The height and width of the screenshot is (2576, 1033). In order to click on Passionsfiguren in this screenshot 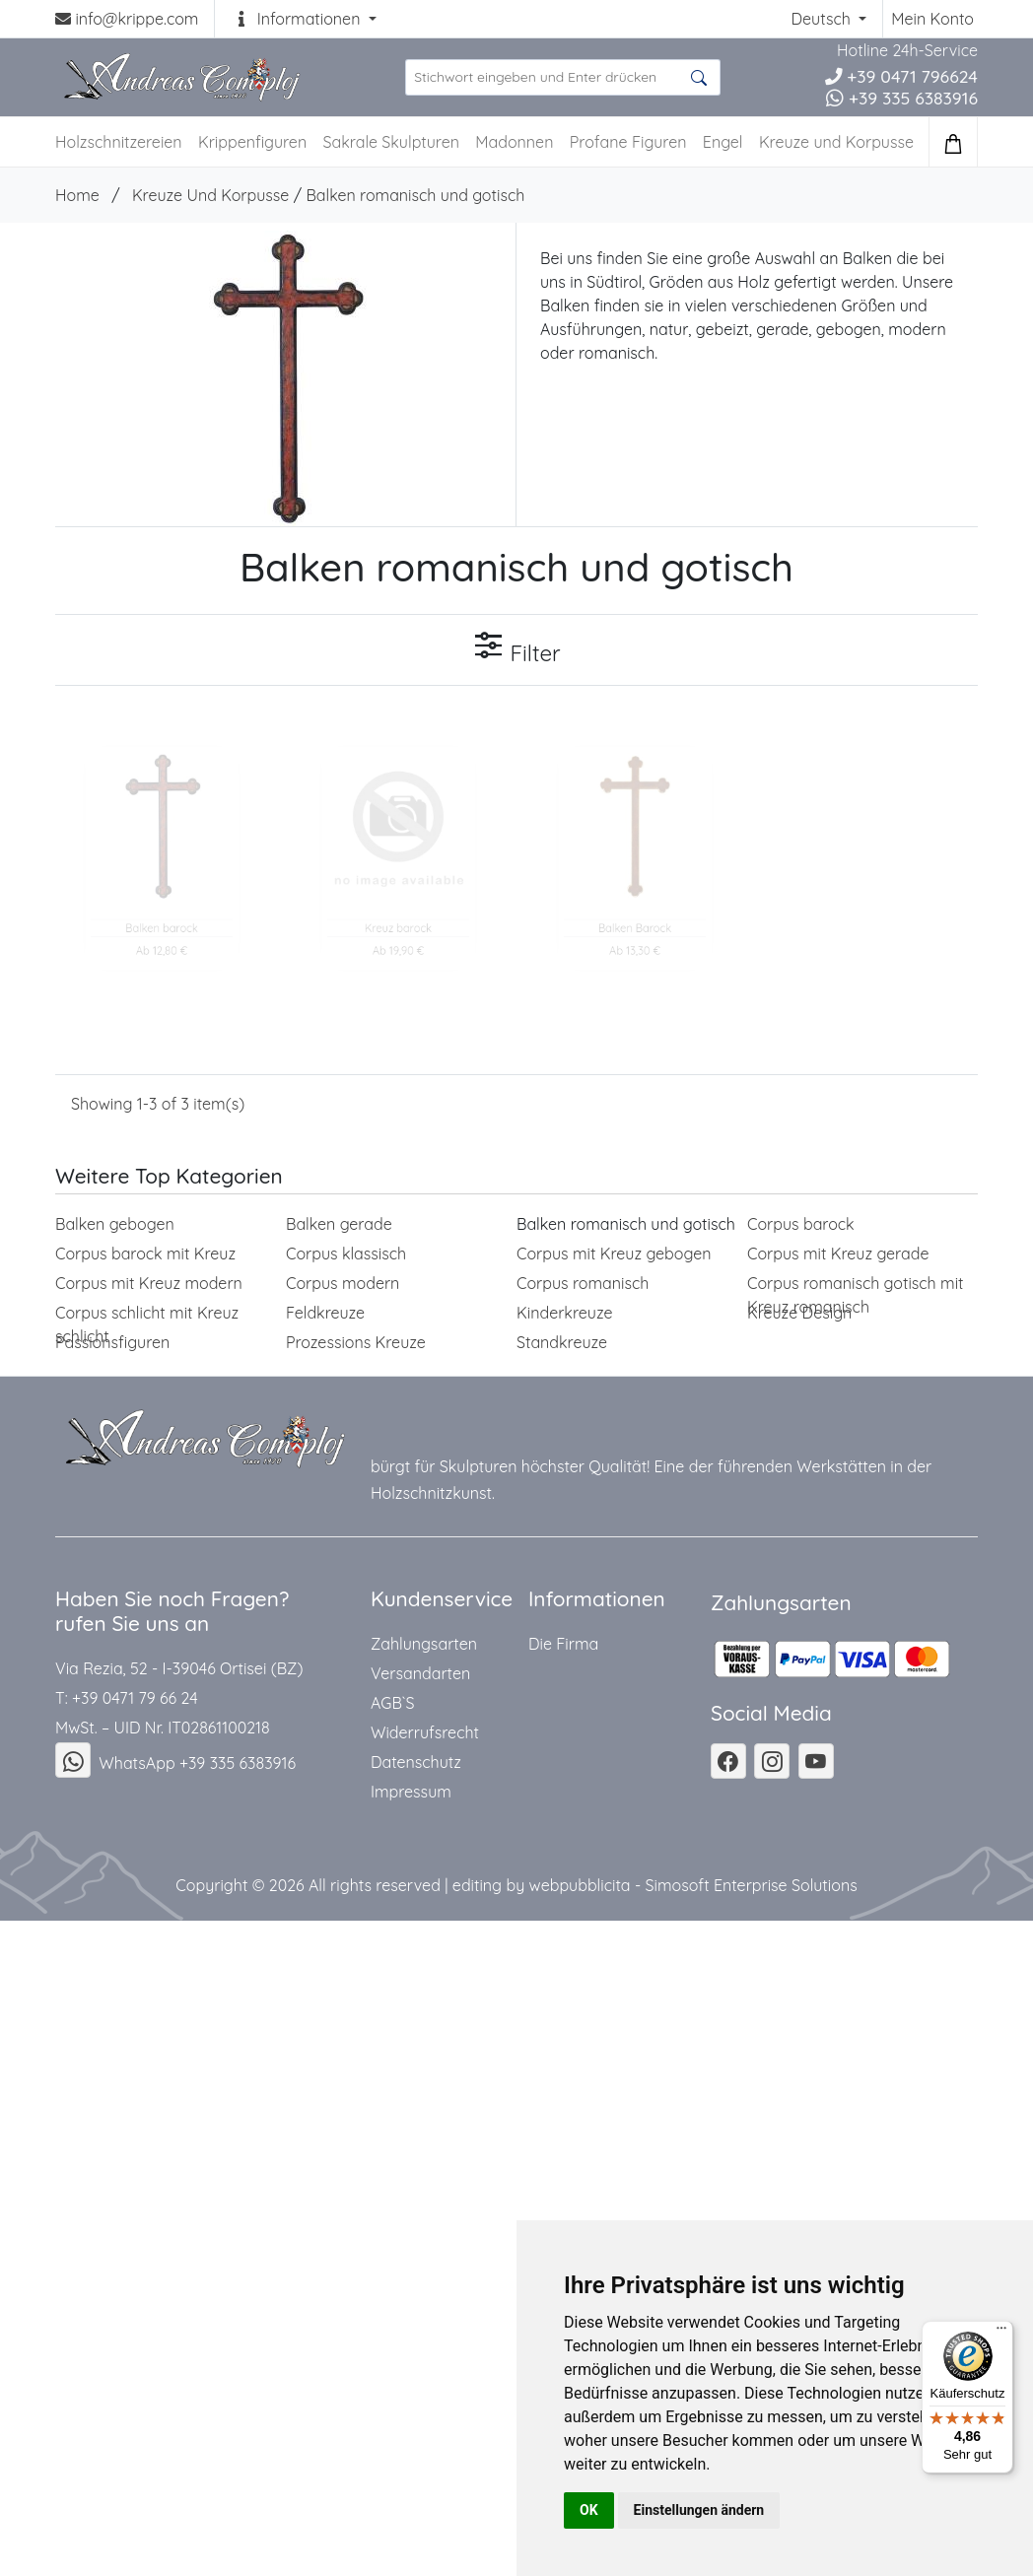, I will do `click(112, 1342)`.